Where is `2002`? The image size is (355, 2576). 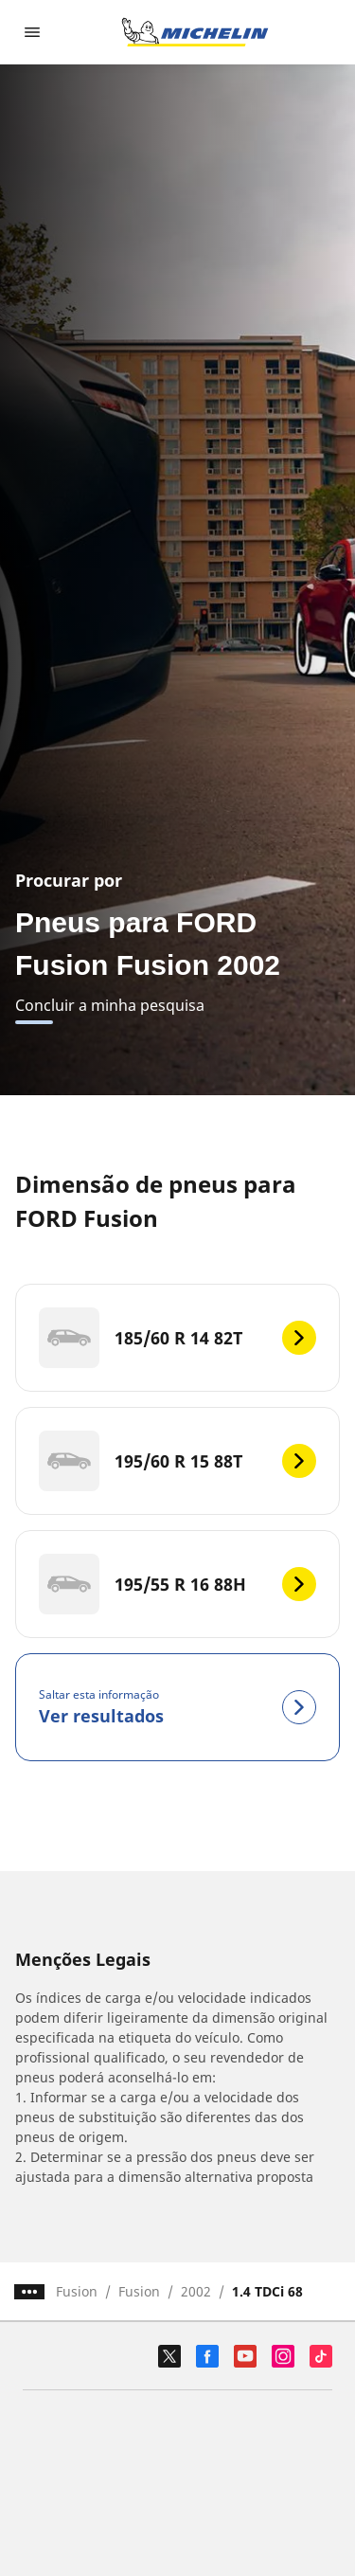
2002 is located at coordinates (196, 2291).